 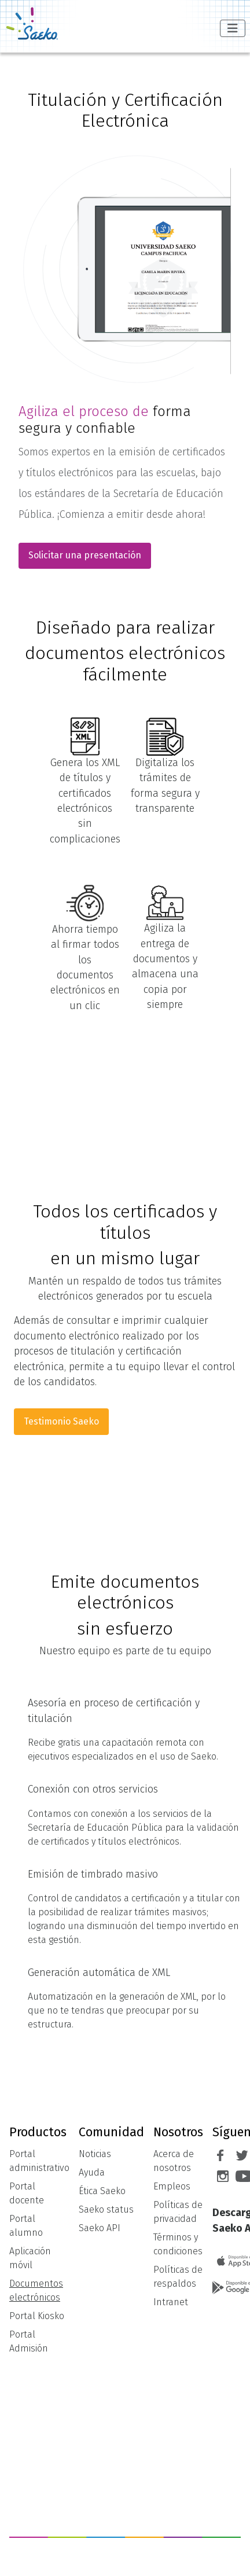 What do you see at coordinates (171, 2186) in the screenshot?
I see `Empleos` at bounding box center [171, 2186].